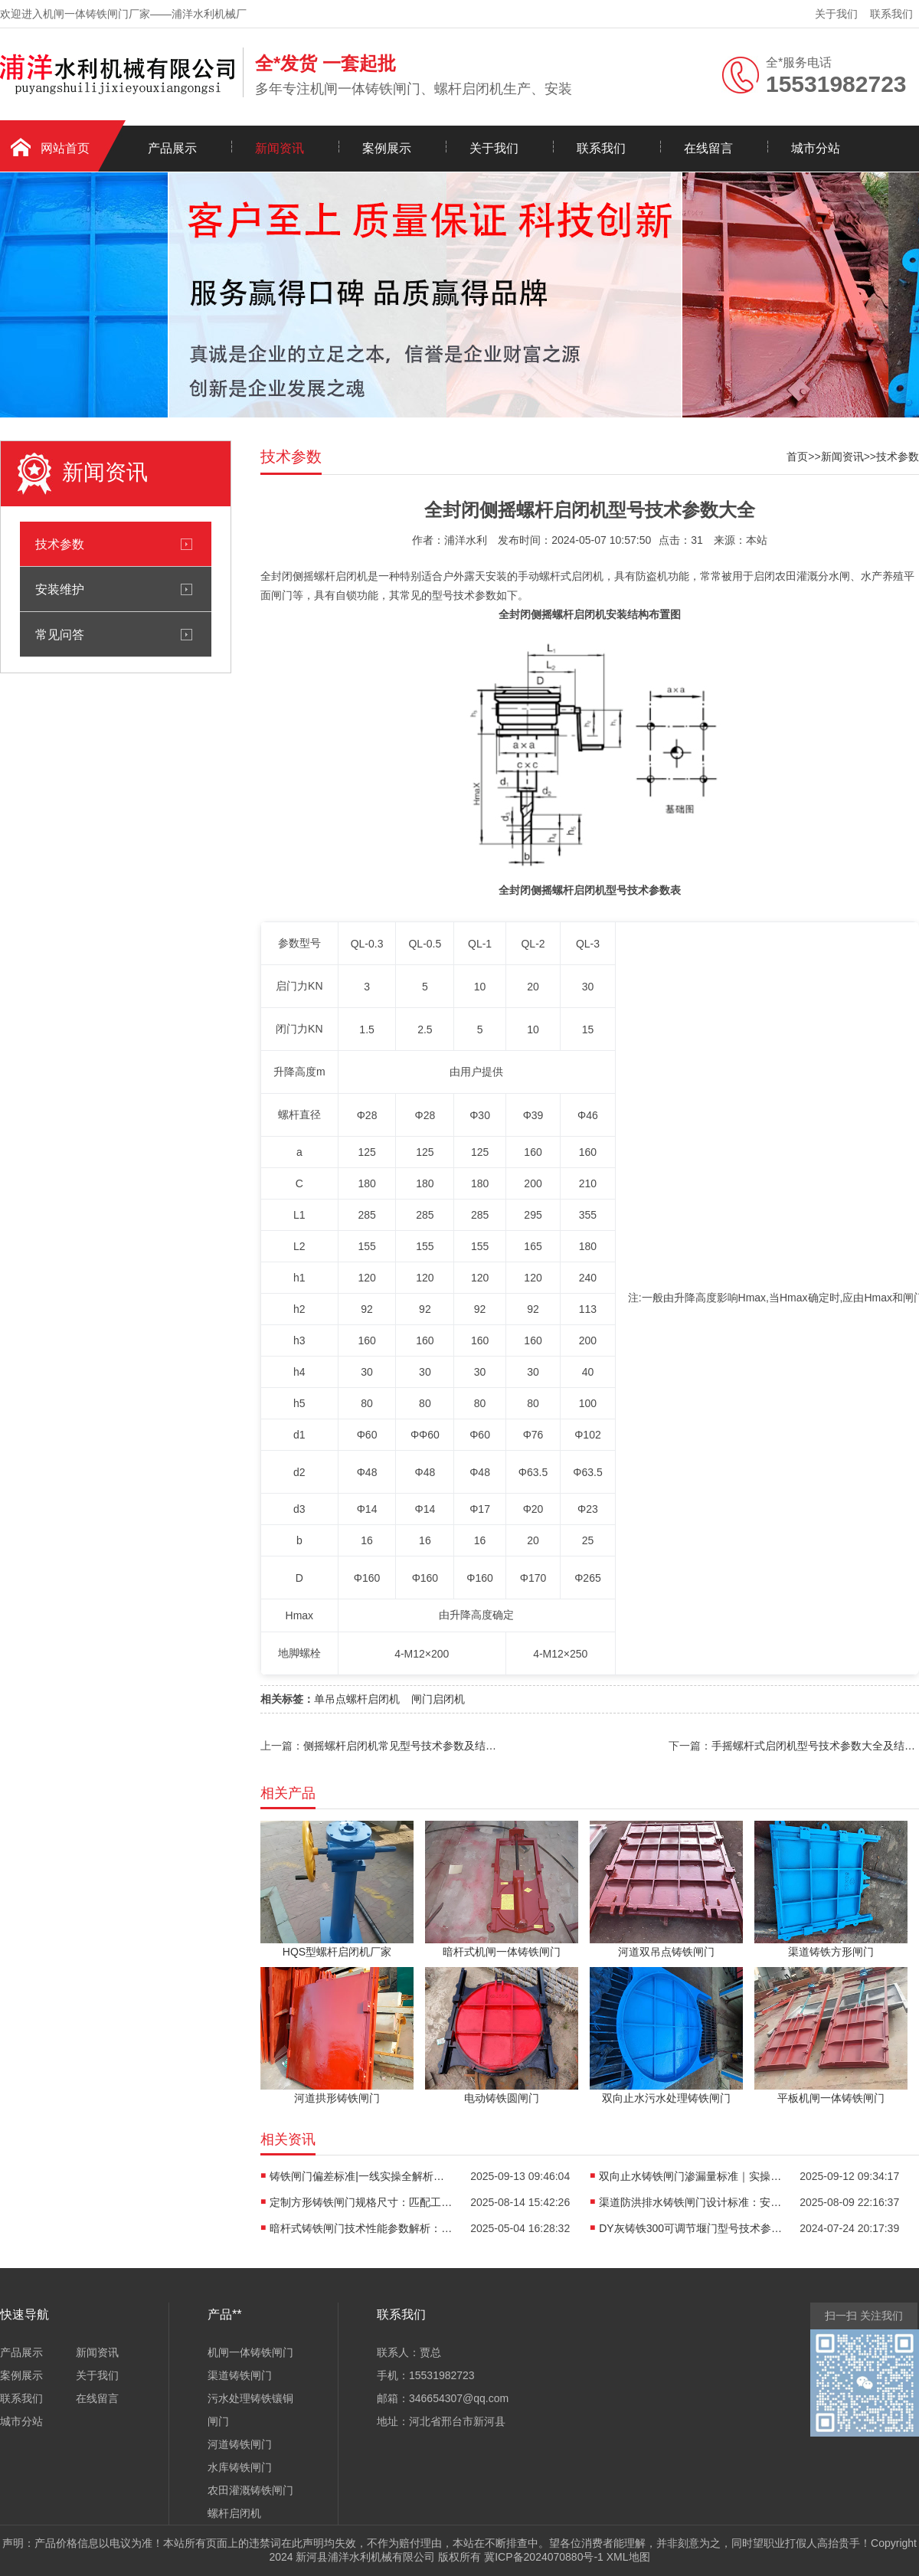 This screenshot has height=2576, width=919. I want to click on 技术参数, so click(59, 544).